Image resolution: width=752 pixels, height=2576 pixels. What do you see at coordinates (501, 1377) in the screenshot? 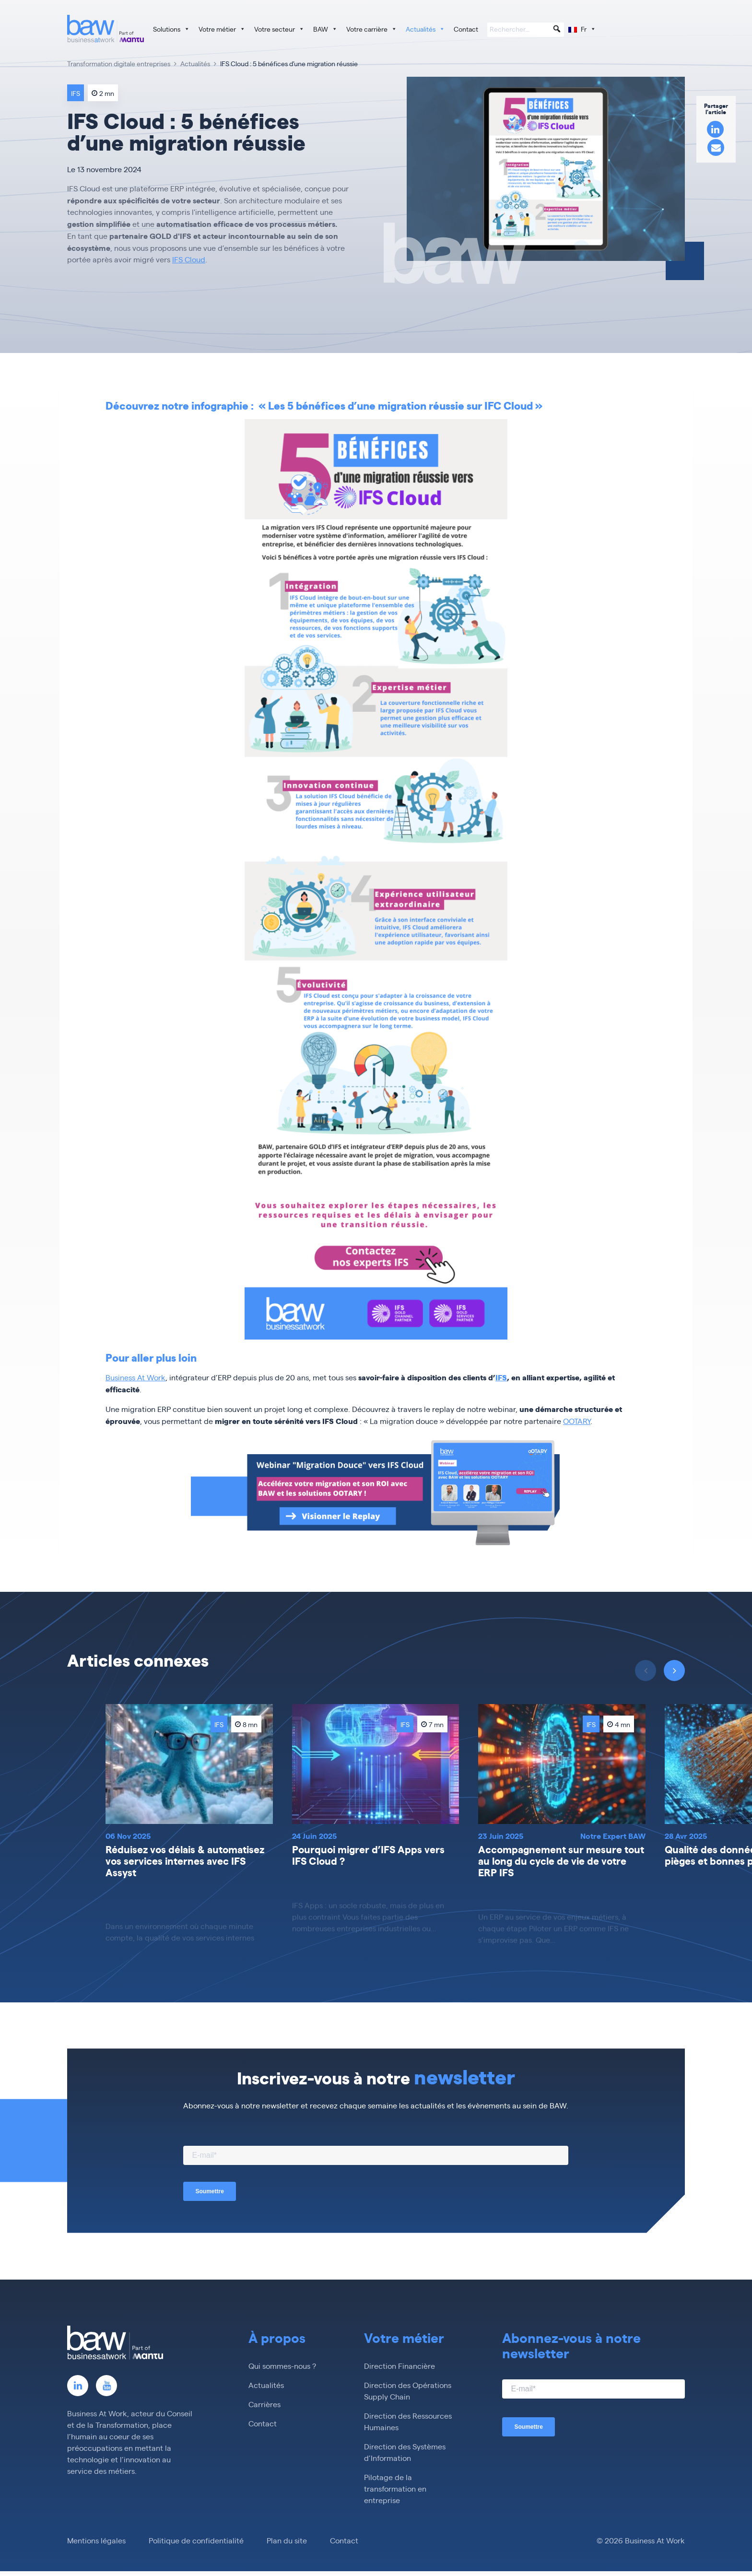
I see `IFS` at bounding box center [501, 1377].